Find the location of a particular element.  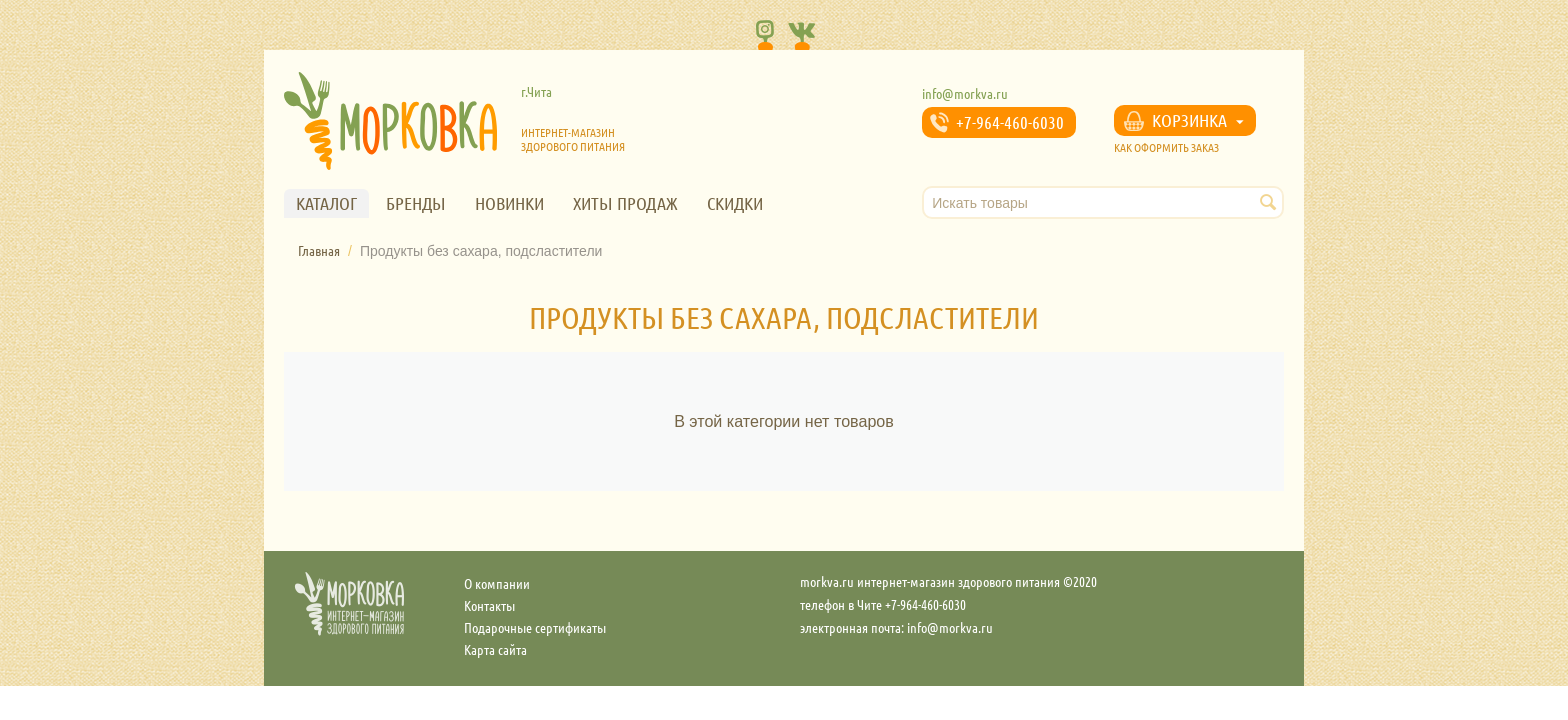

Бренды is located at coordinates (416, 203).